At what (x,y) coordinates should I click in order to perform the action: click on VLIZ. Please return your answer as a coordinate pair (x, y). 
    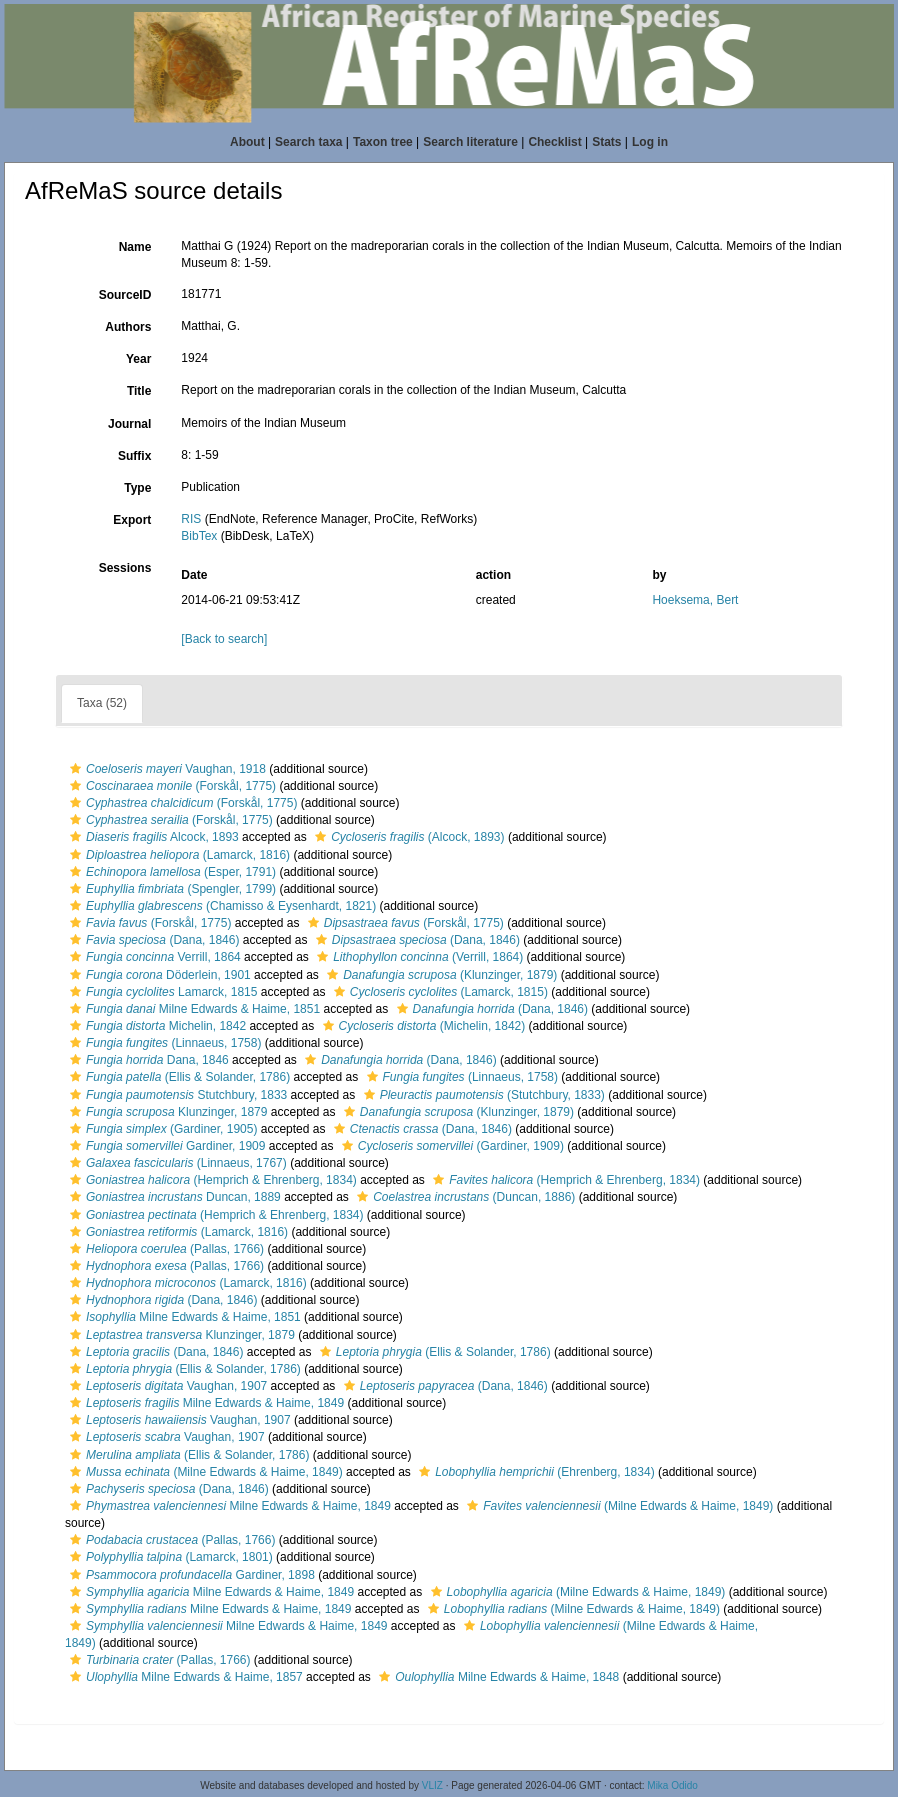
    Looking at the image, I should click on (432, 1785).